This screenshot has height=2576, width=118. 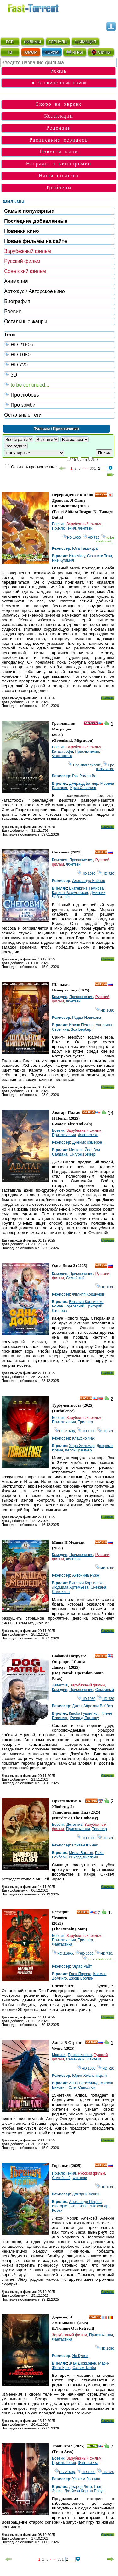 I want to click on Про любовь, so click(x=59, y=395).